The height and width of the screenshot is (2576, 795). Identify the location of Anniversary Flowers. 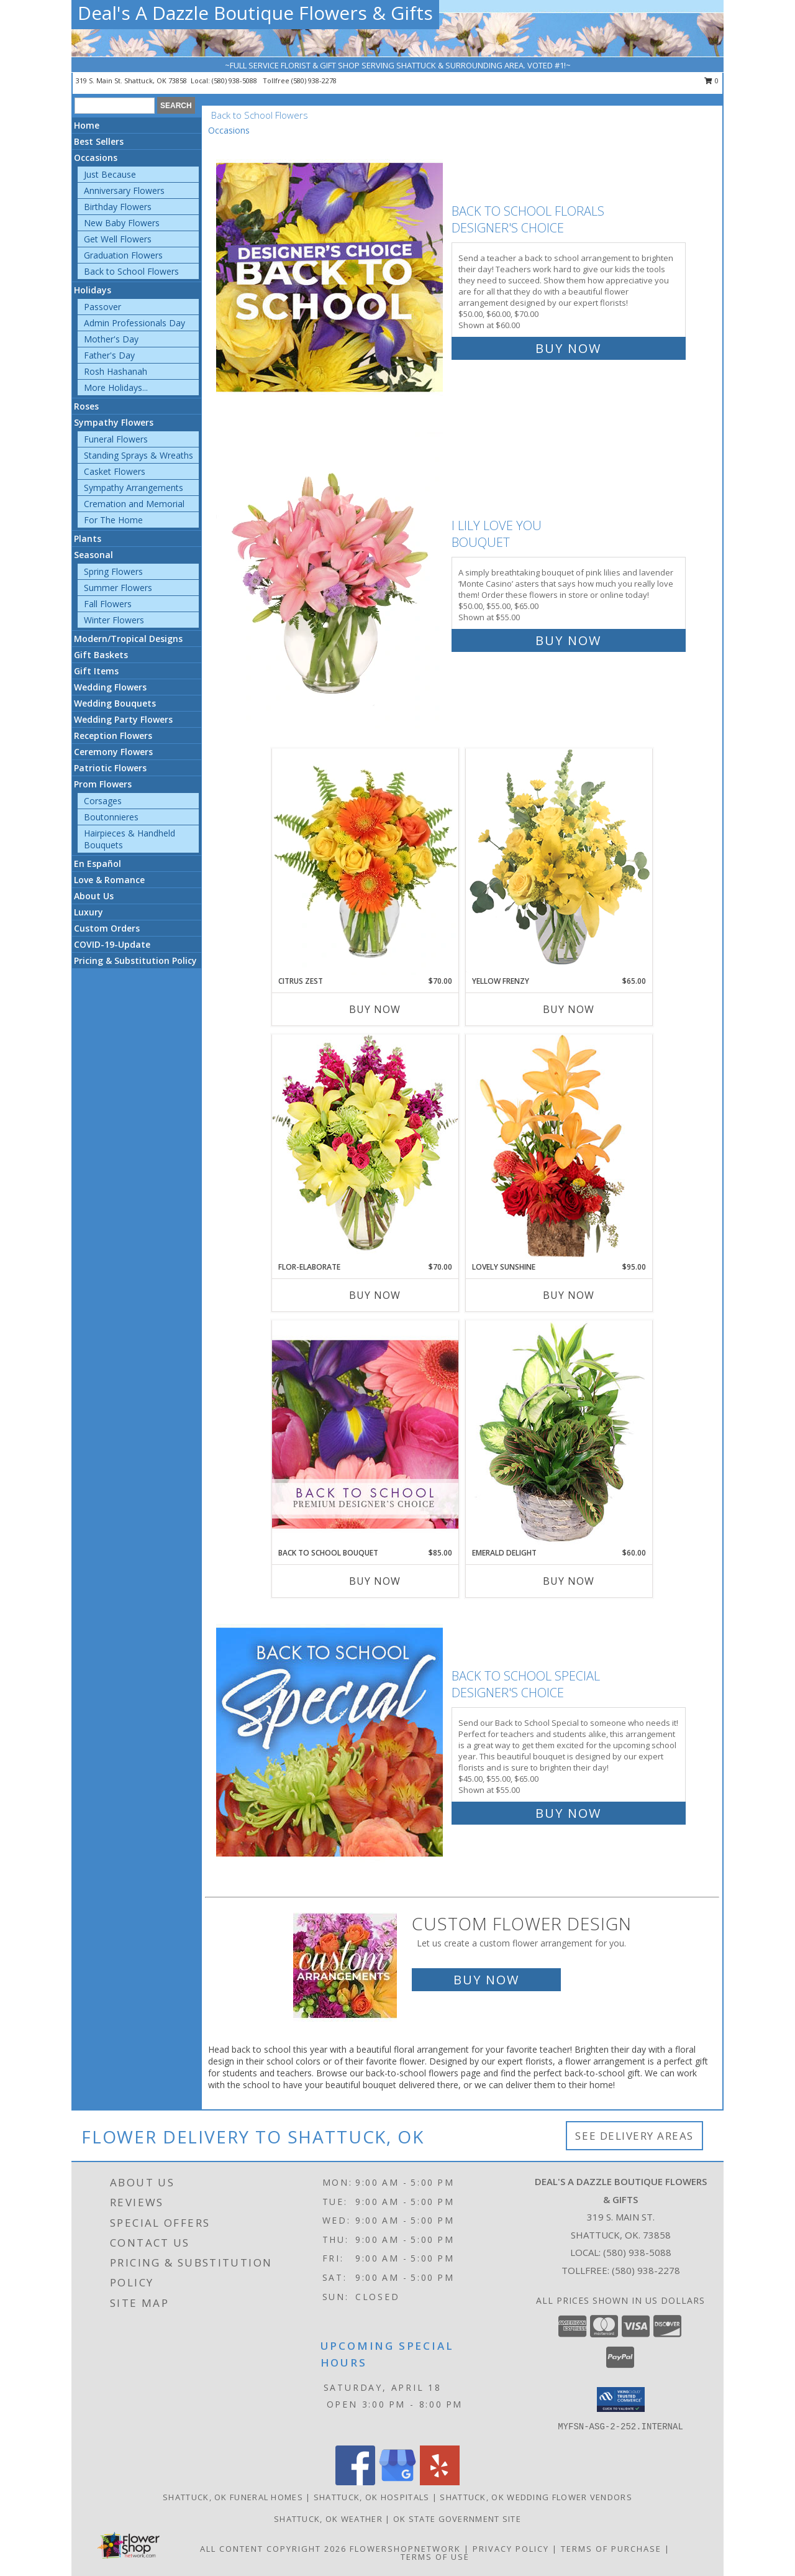
(124, 190).